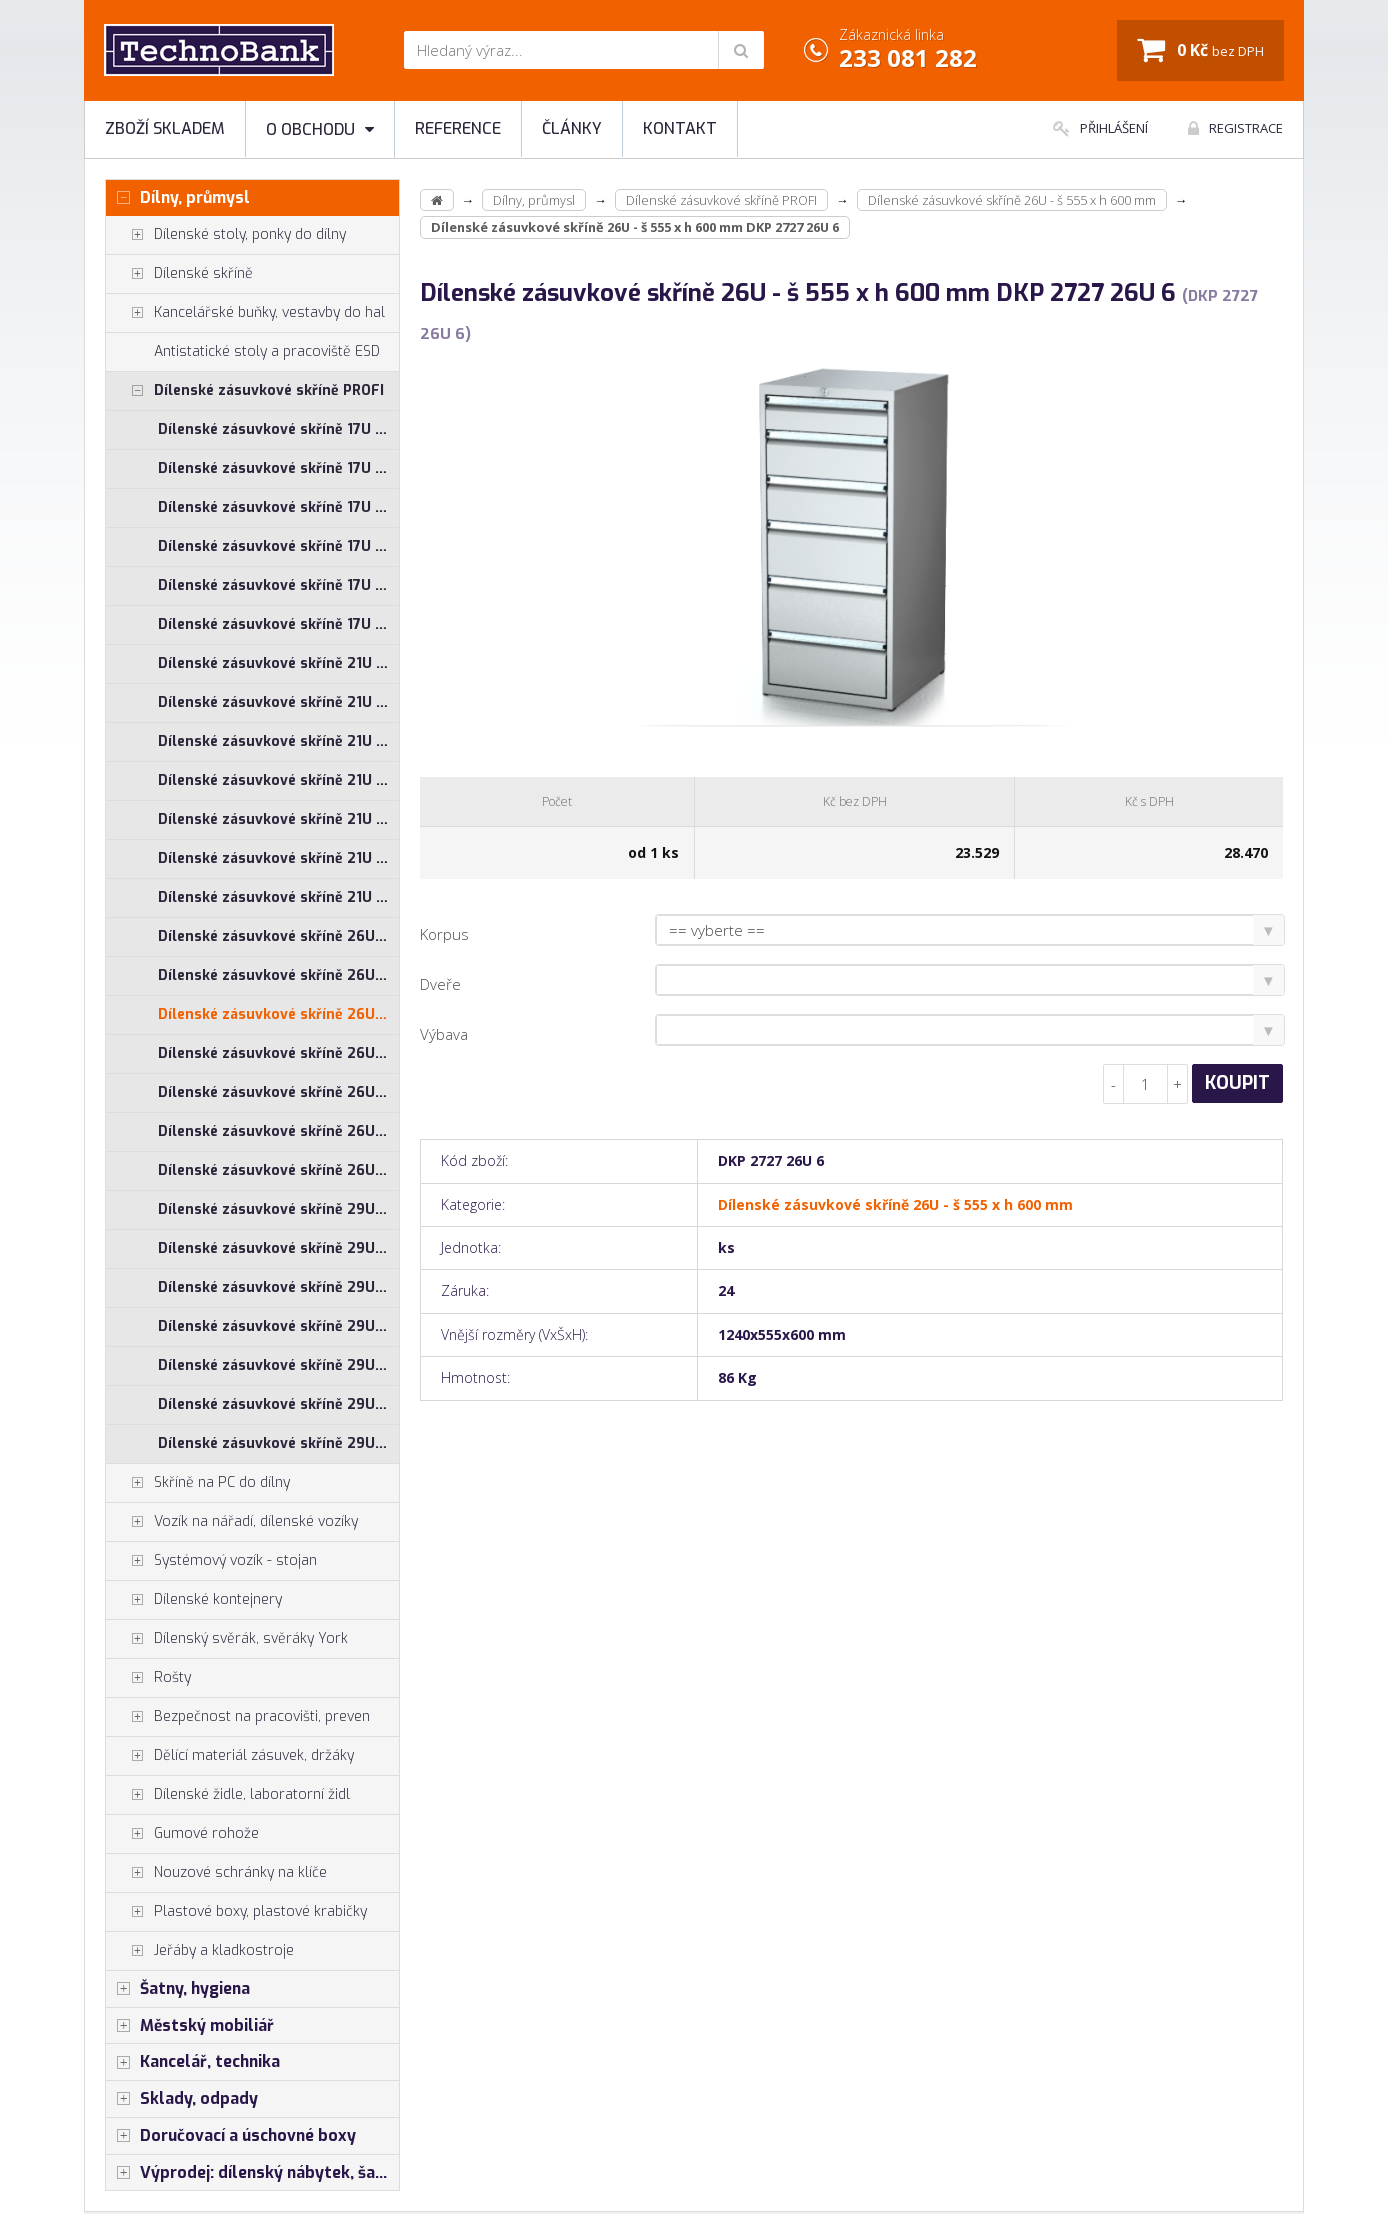  What do you see at coordinates (440, 984) in the screenshot?
I see `Dveře` at bounding box center [440, 984].